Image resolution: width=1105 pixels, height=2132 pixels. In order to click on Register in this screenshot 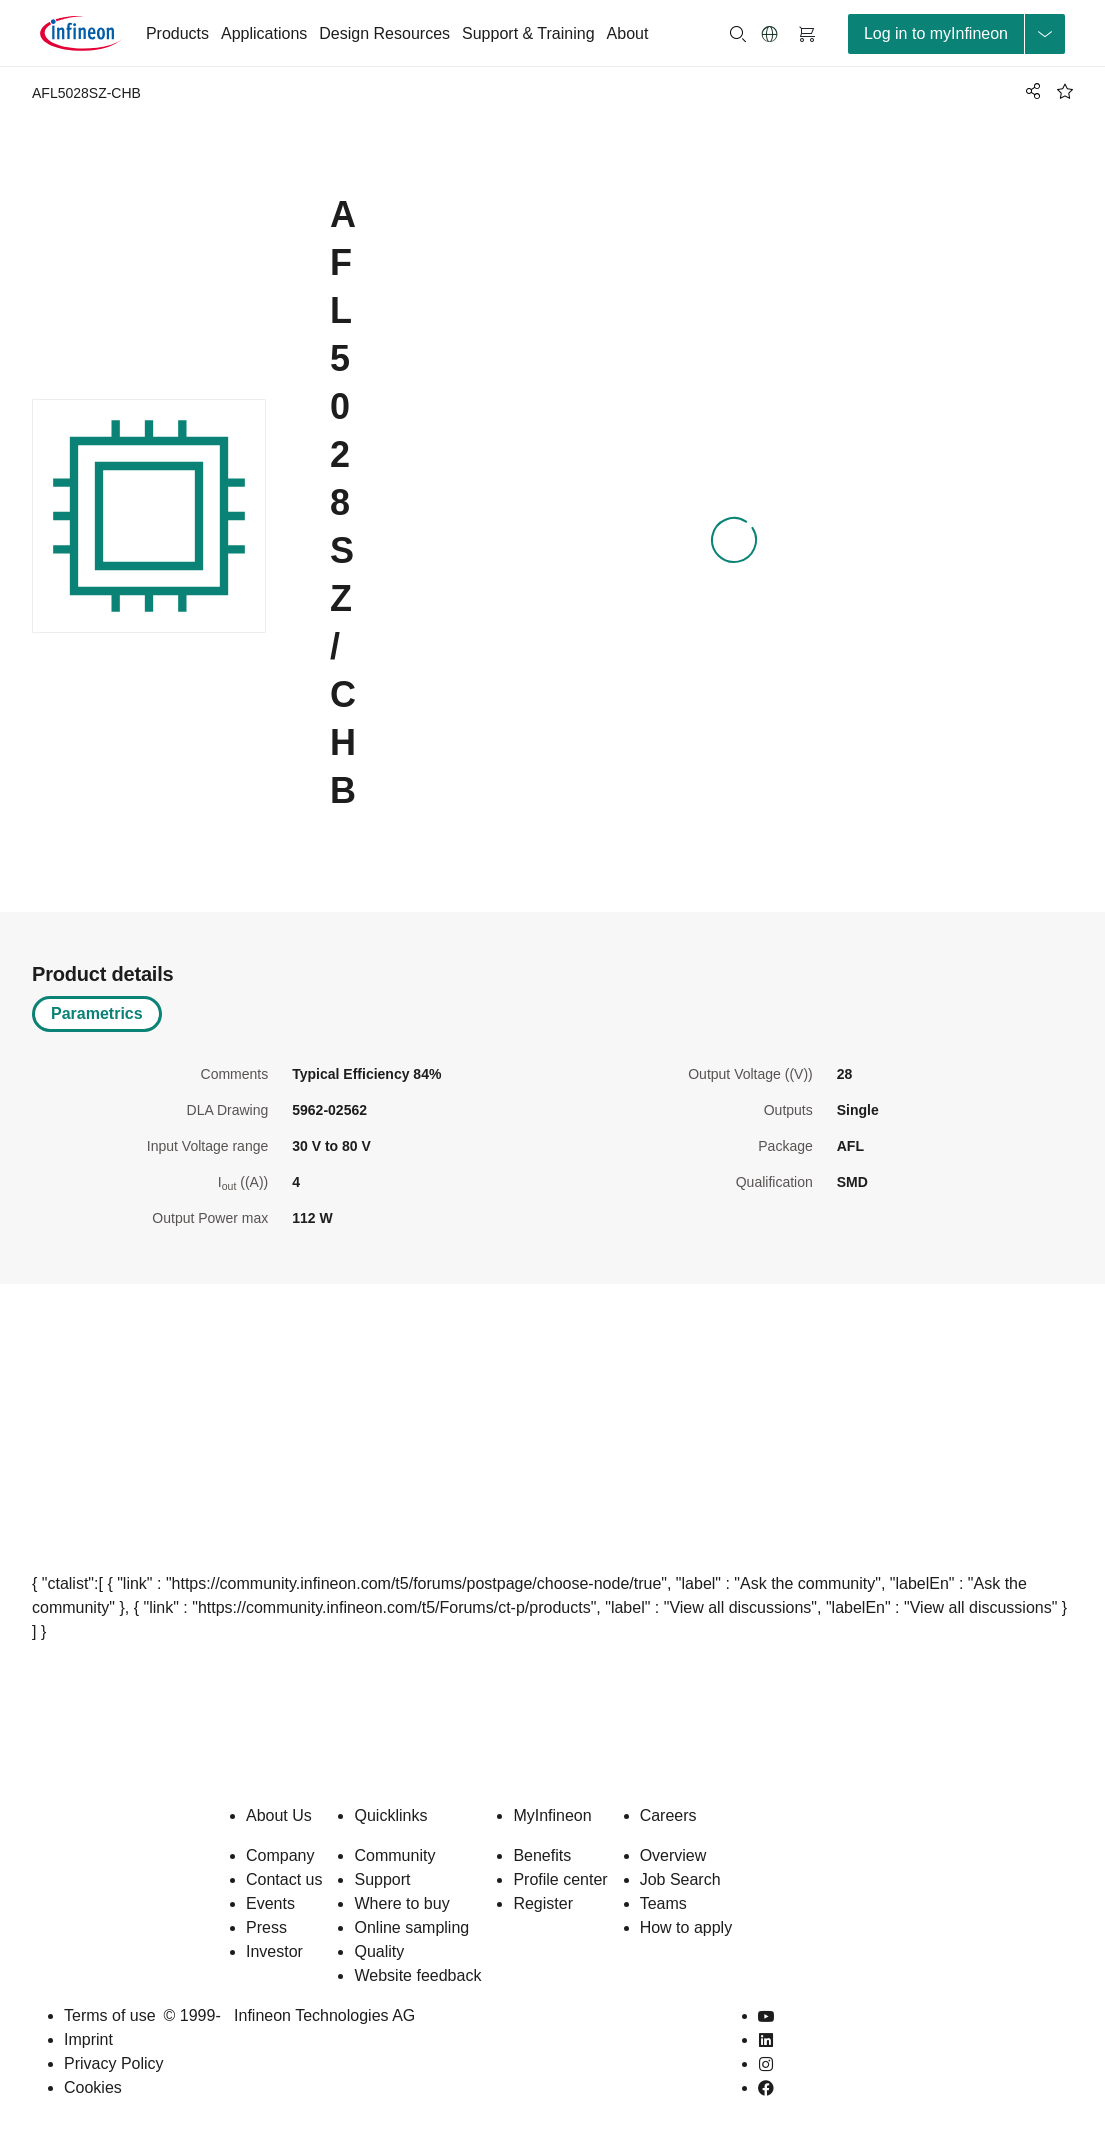, I will do `click(543, 1903)`.